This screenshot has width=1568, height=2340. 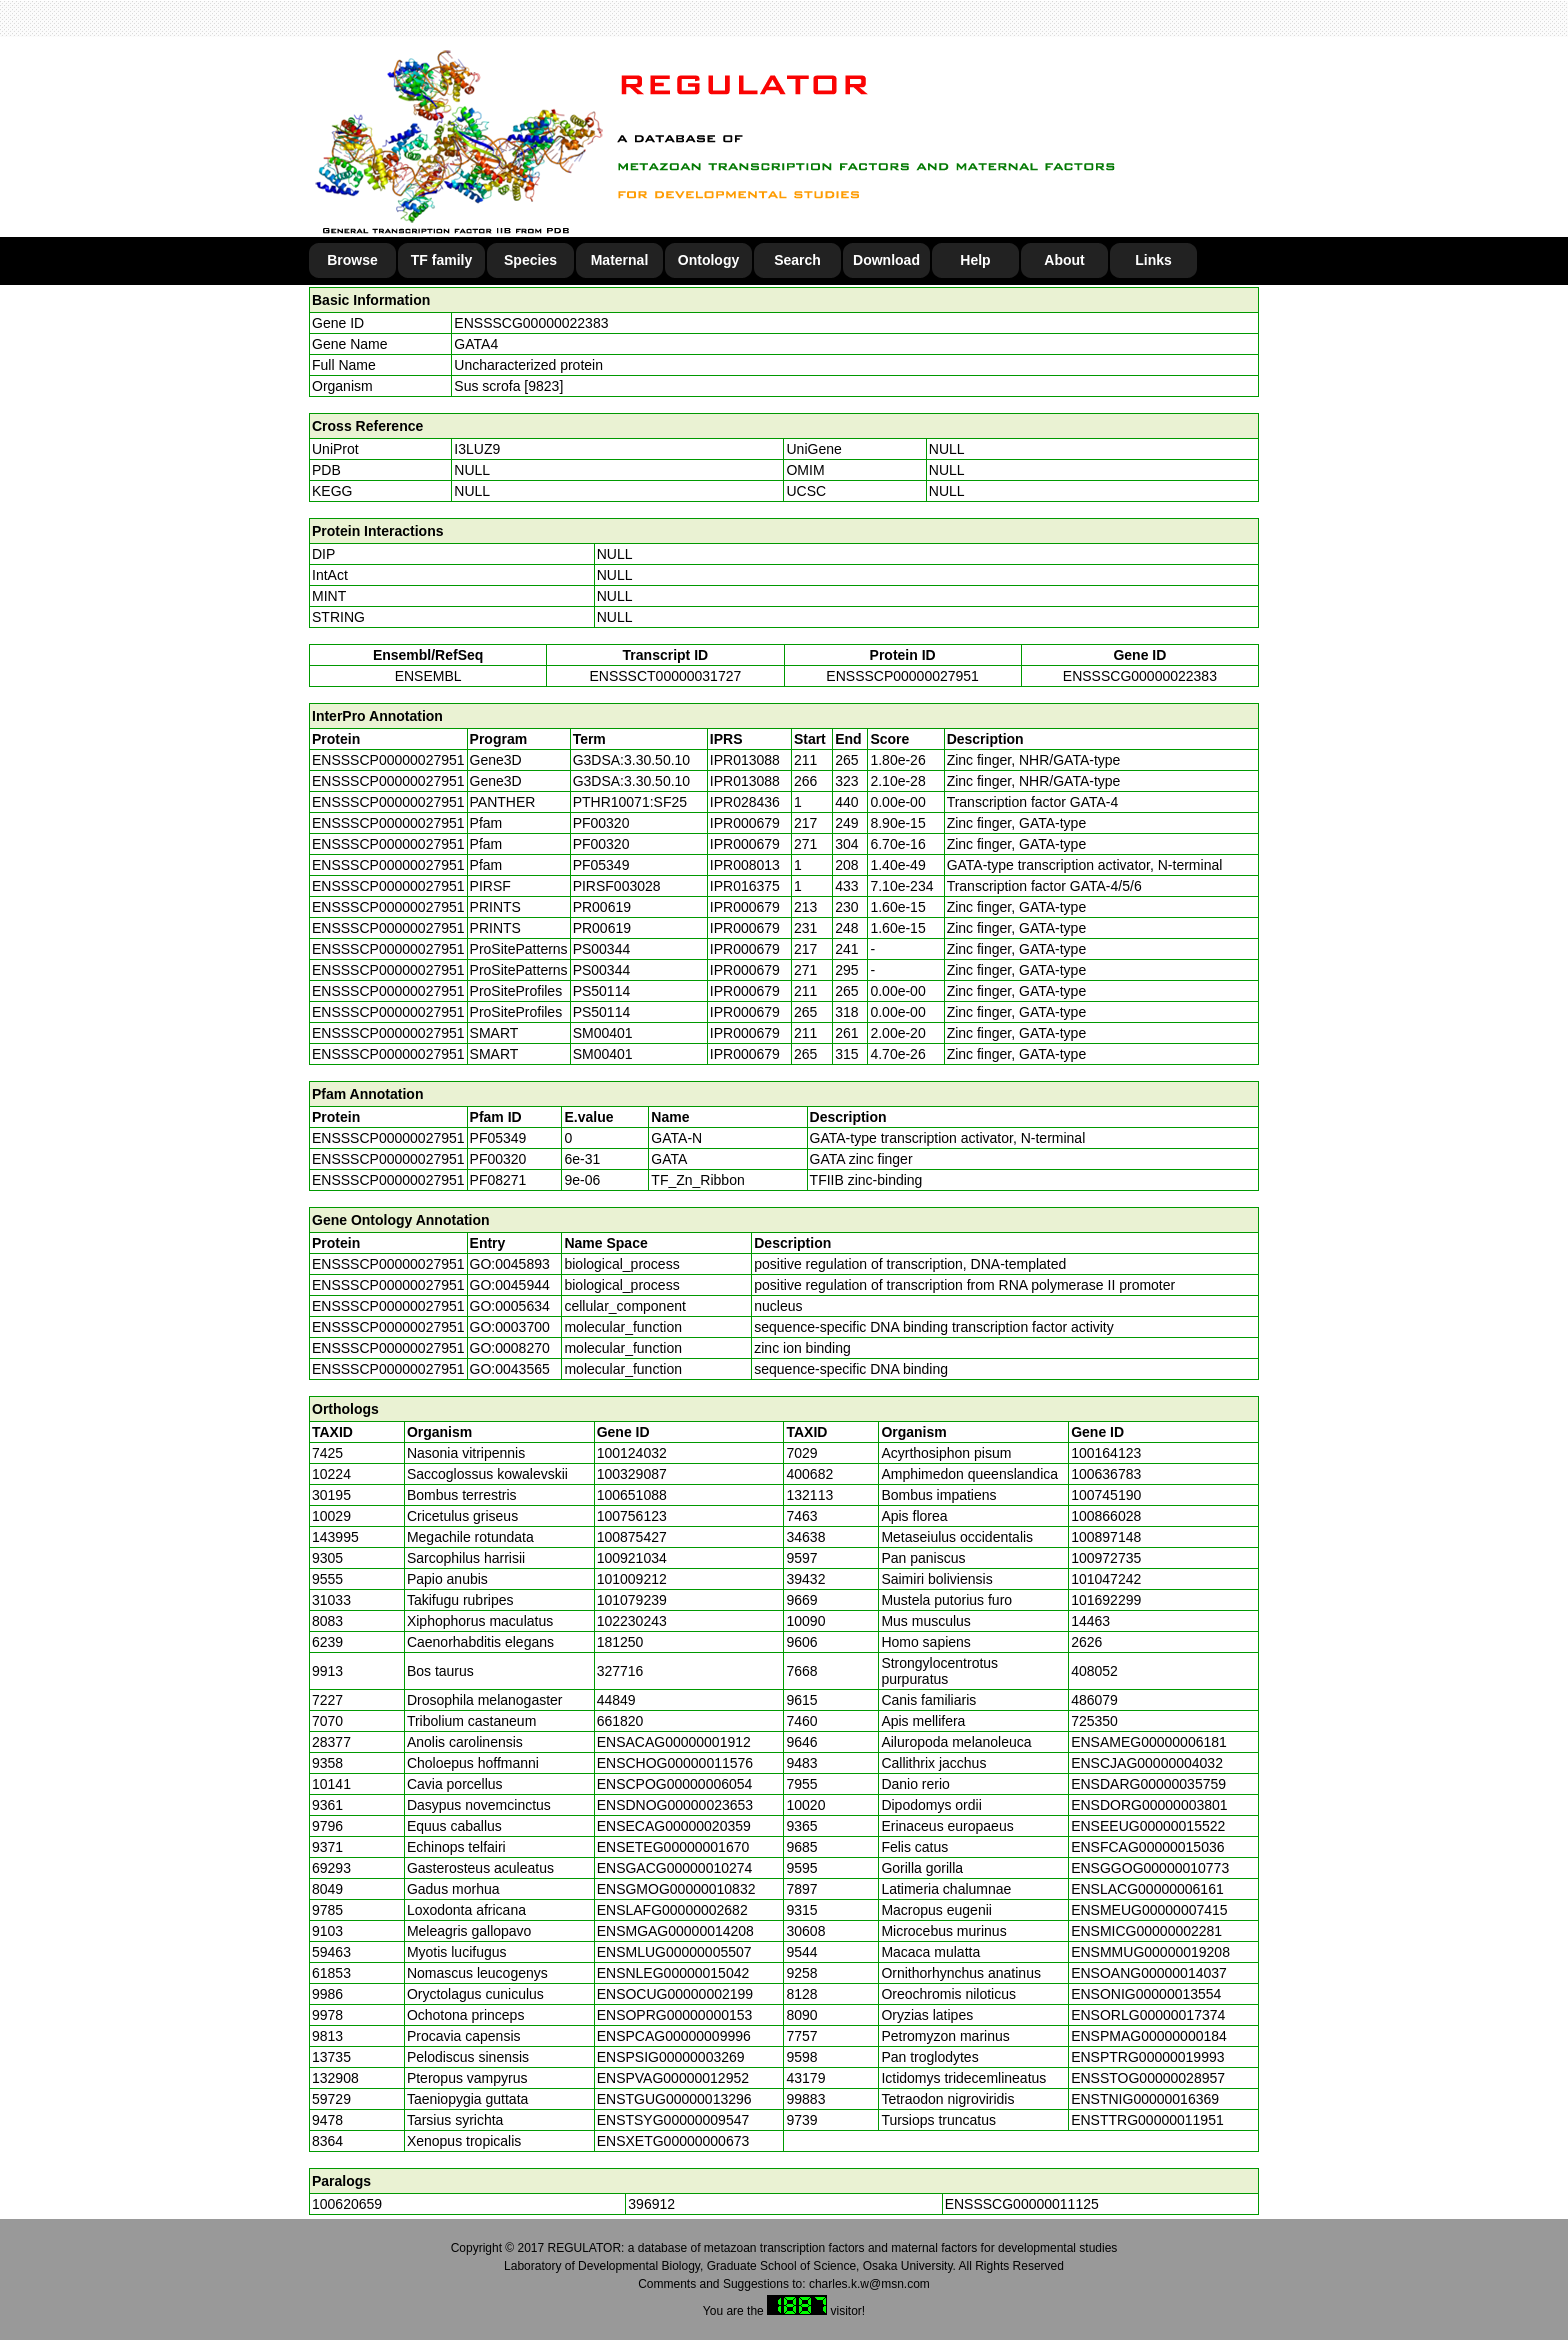 What do you see at coordinates (673, 2078) in the screenshot?
I see `ENSPVAG00000012952` at bounding box center [673, 2078].